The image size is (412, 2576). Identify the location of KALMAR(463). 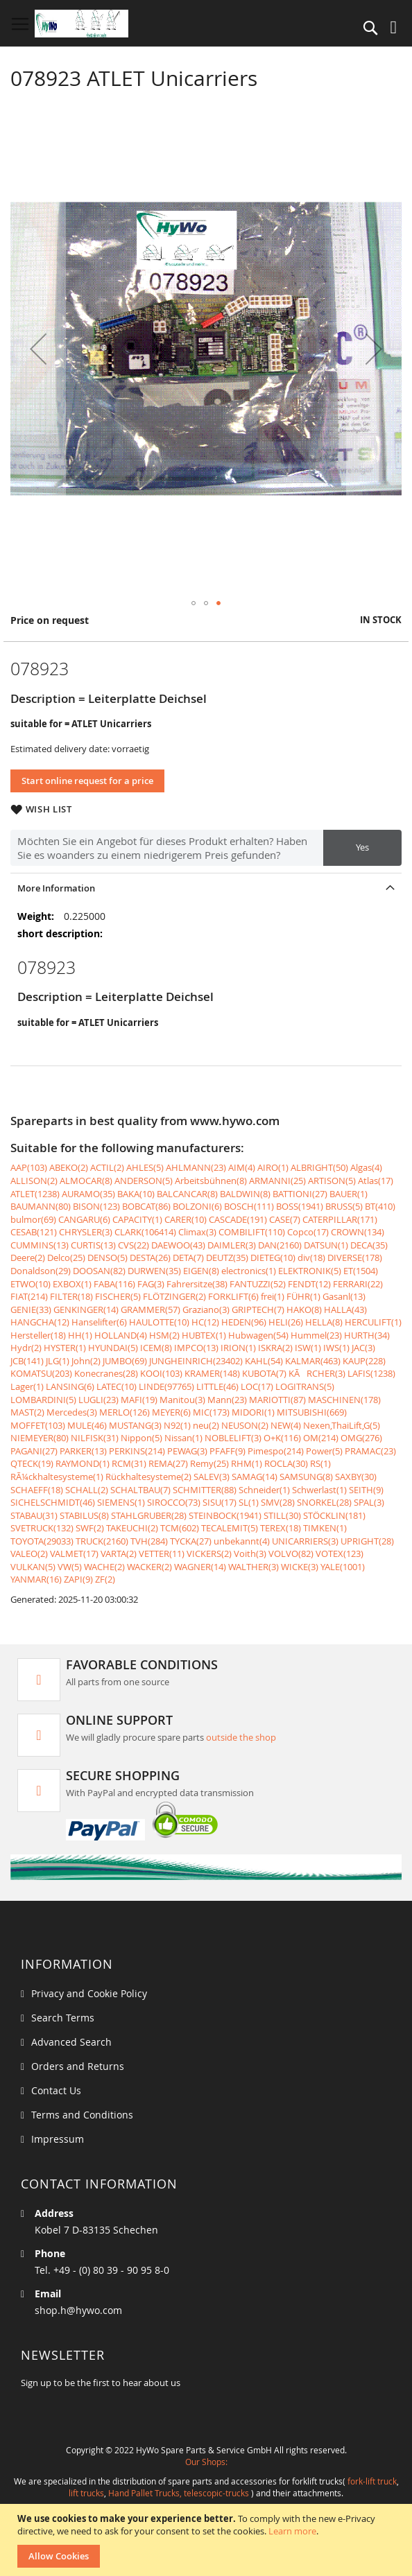
(313, 1361).